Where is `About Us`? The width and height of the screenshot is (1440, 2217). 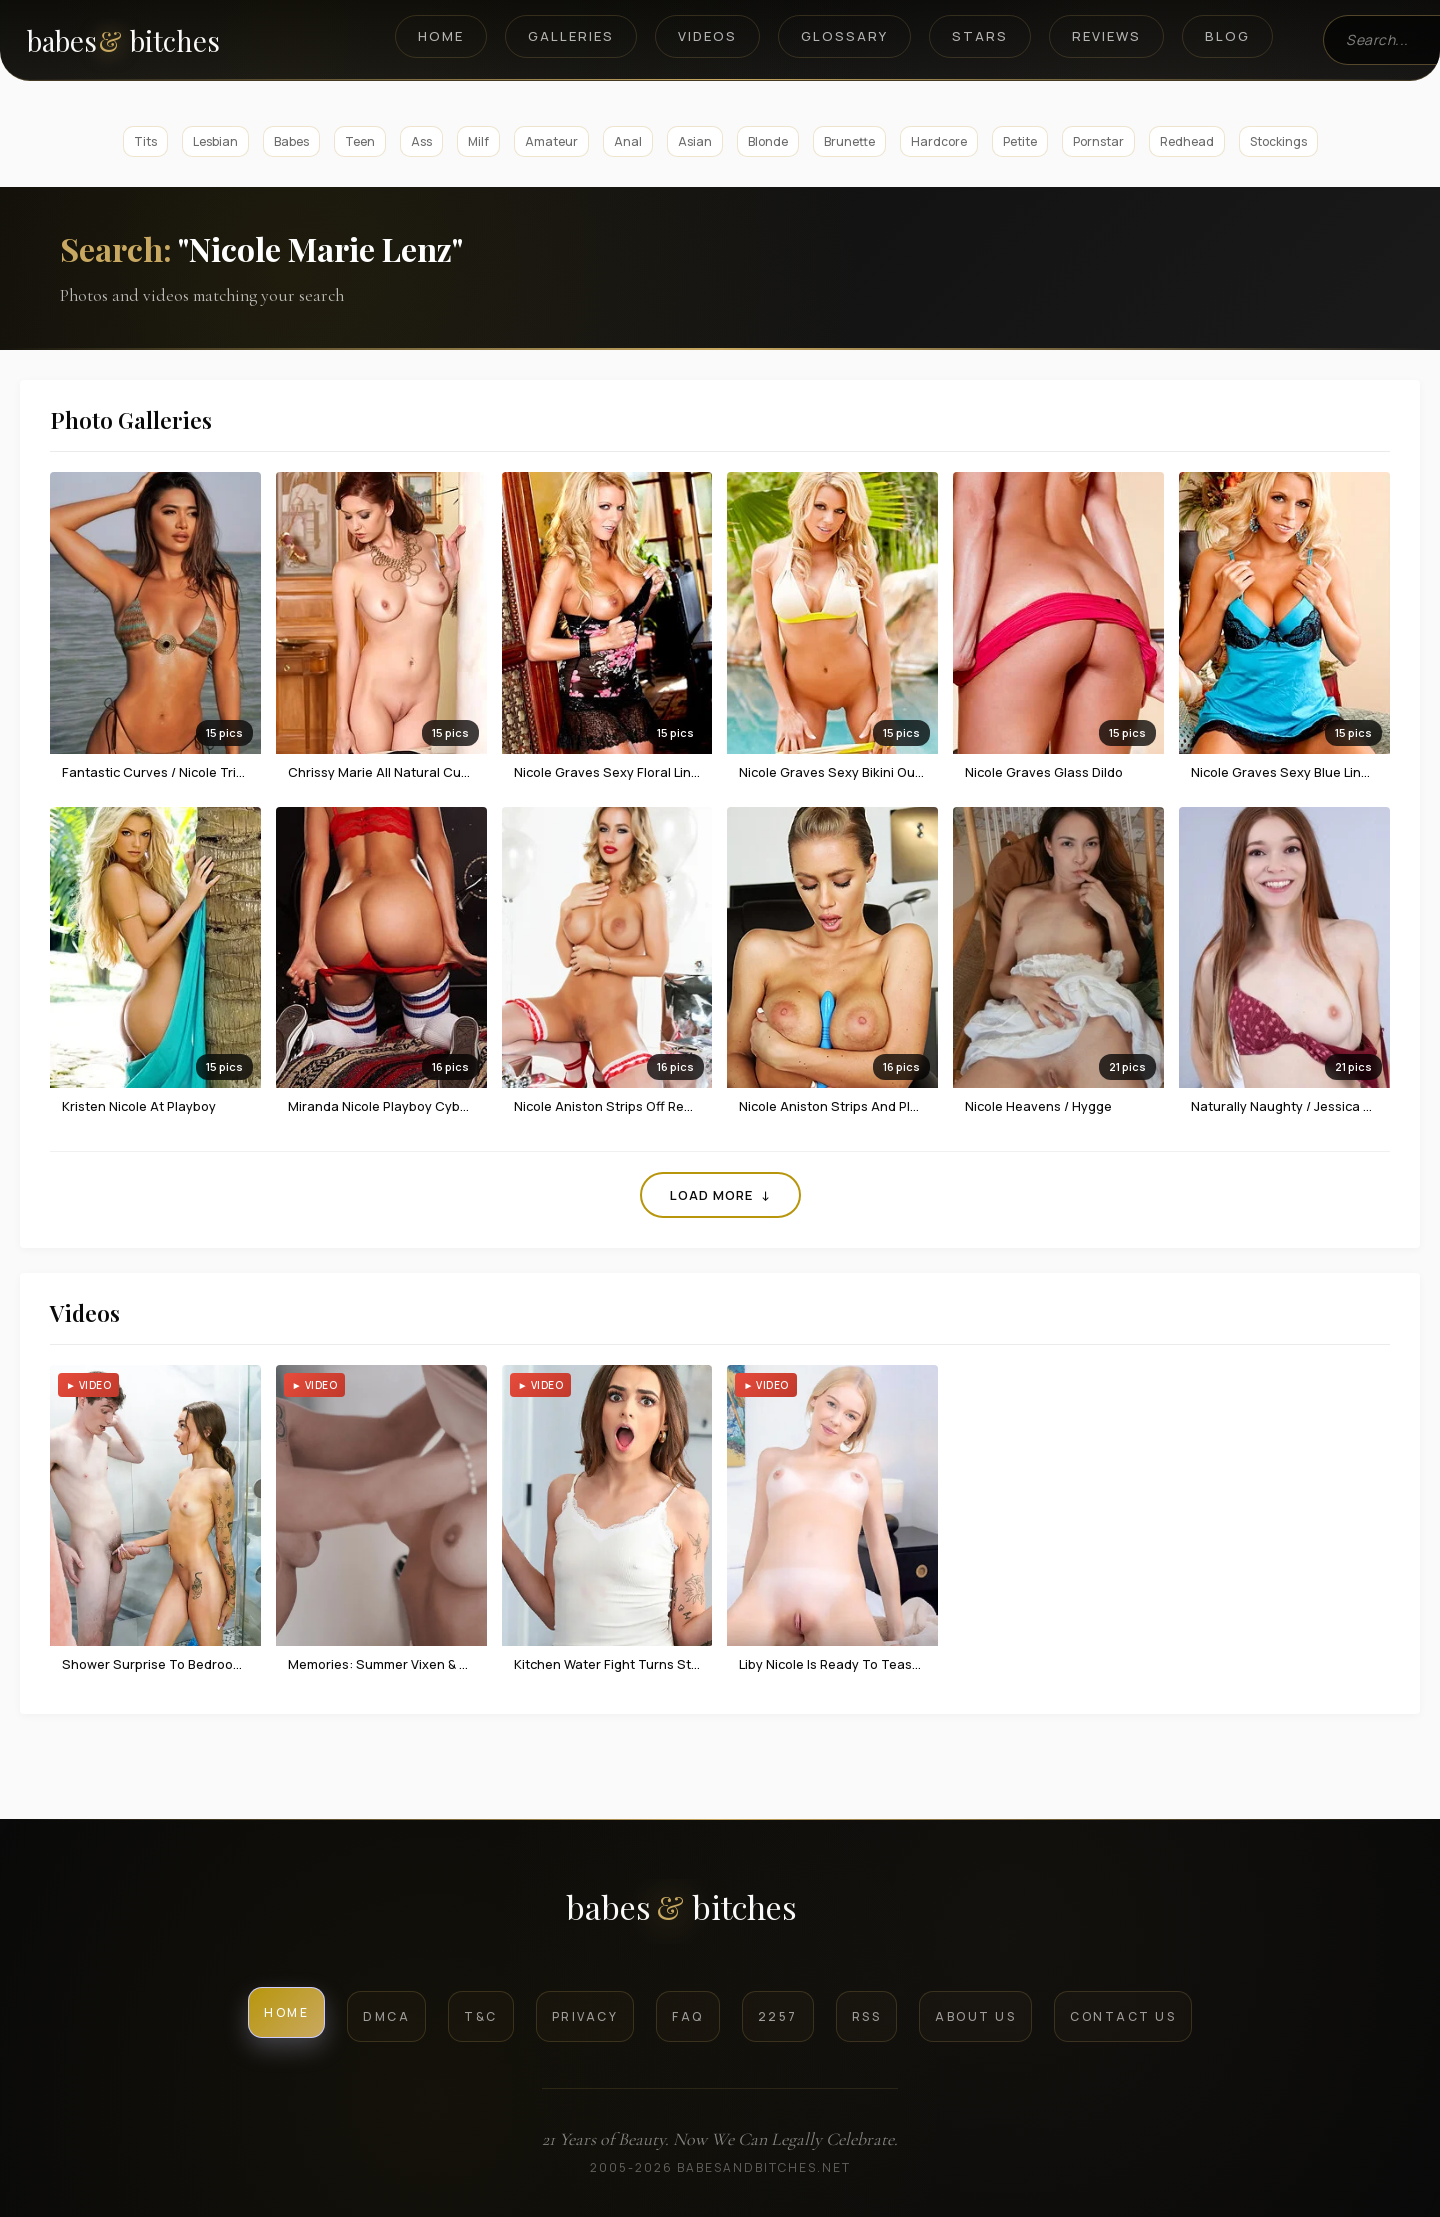
About Us is located at coordinates (975, 2016).